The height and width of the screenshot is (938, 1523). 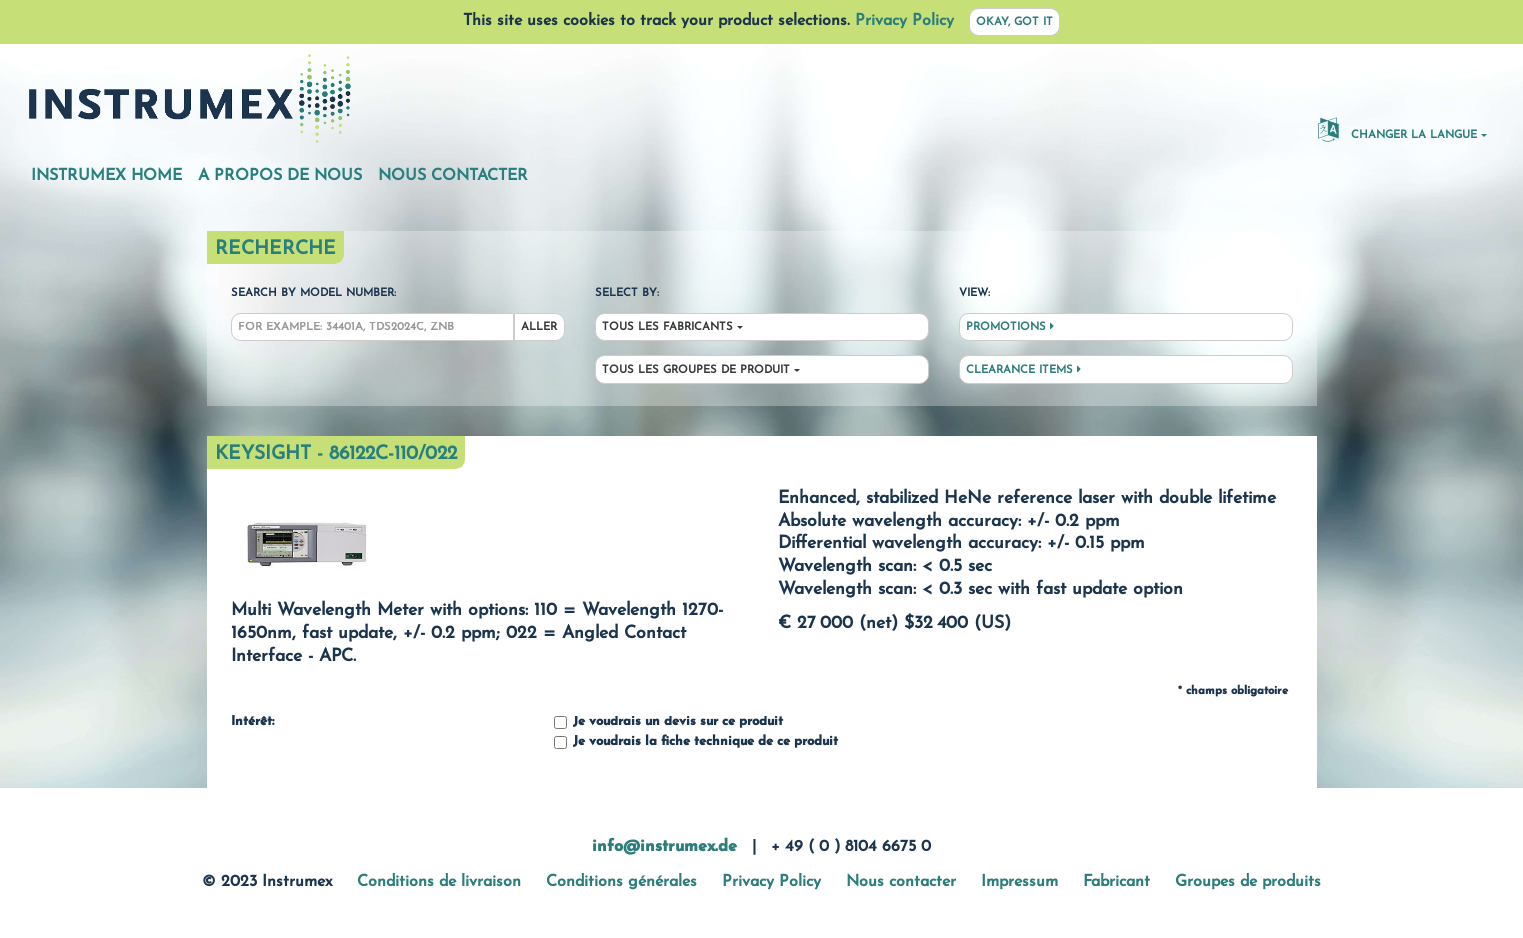 What do you see at coordinates (696, 370) in the screenshot?
I see `Tous les groupes de produit` at bounding box center [696, 370].